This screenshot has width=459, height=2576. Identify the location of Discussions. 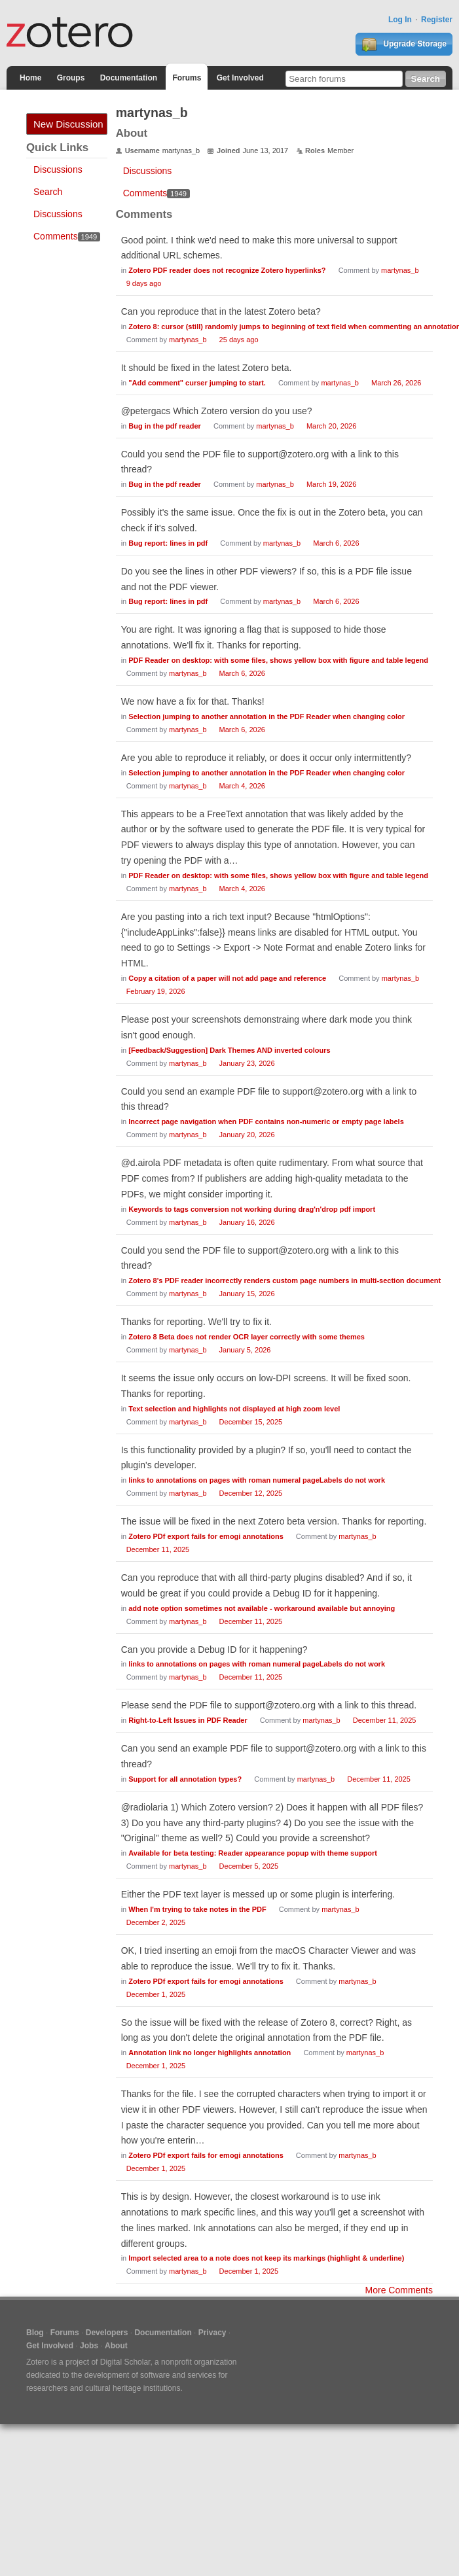
(58, 169).